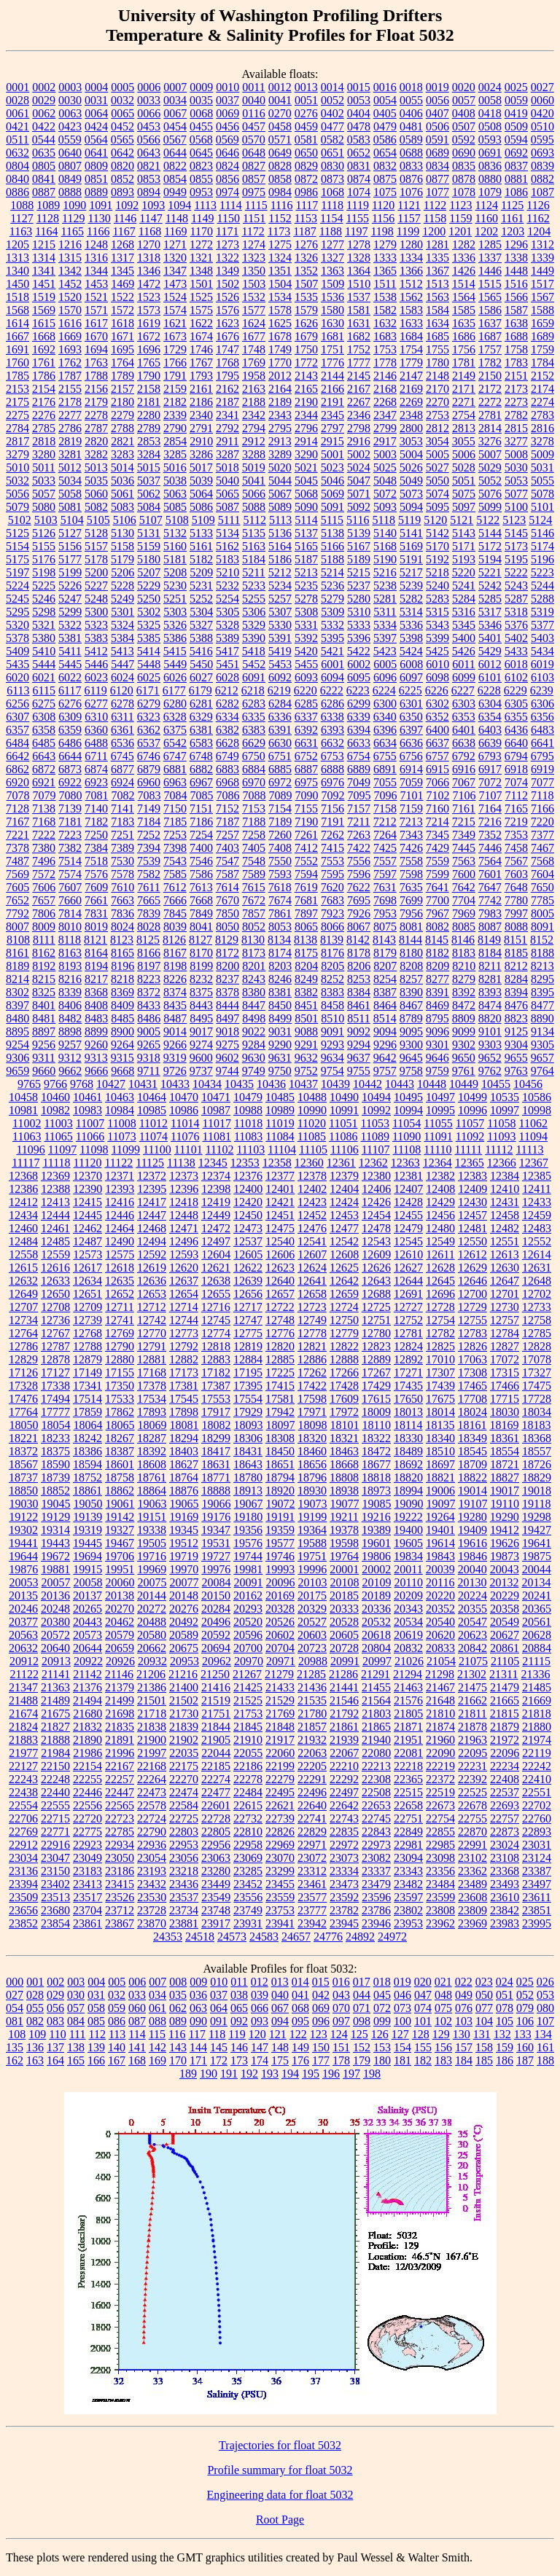  Describe the element at coordinates (227, 1058) in the screenshot. I see `9602` at that location.